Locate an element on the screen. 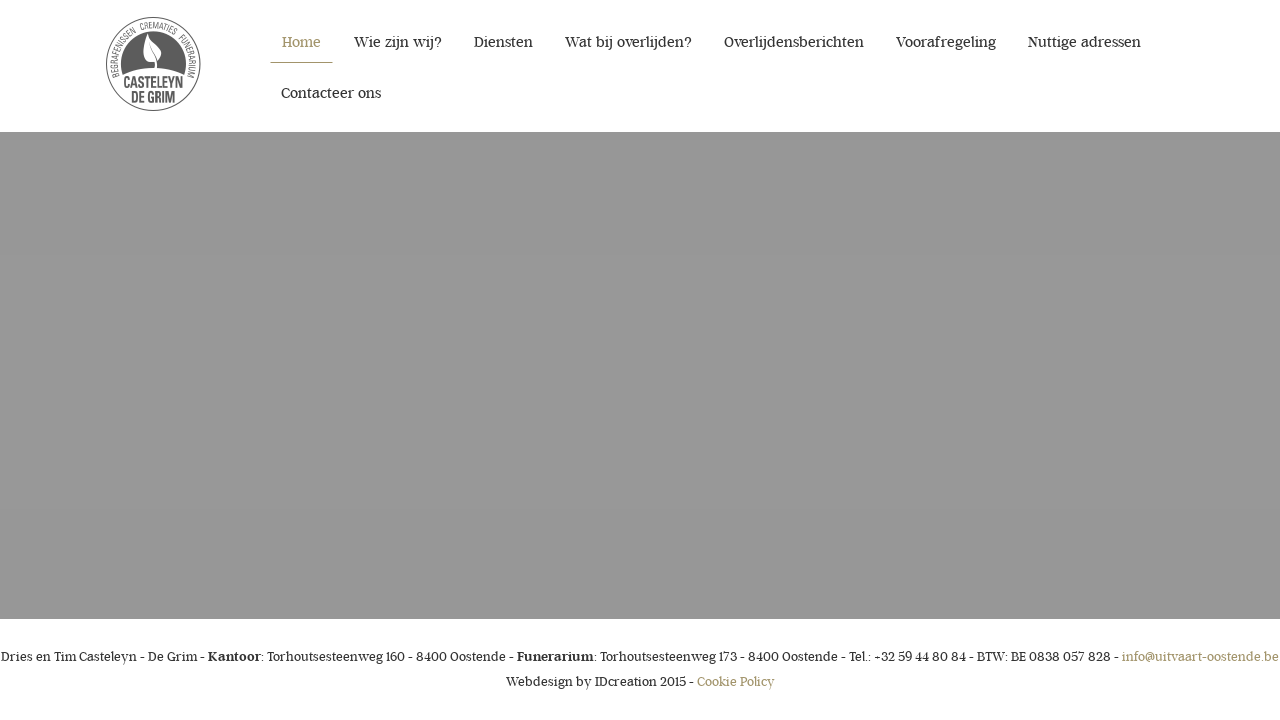  Overlijdensberichten is located at coordinates (794, 42).